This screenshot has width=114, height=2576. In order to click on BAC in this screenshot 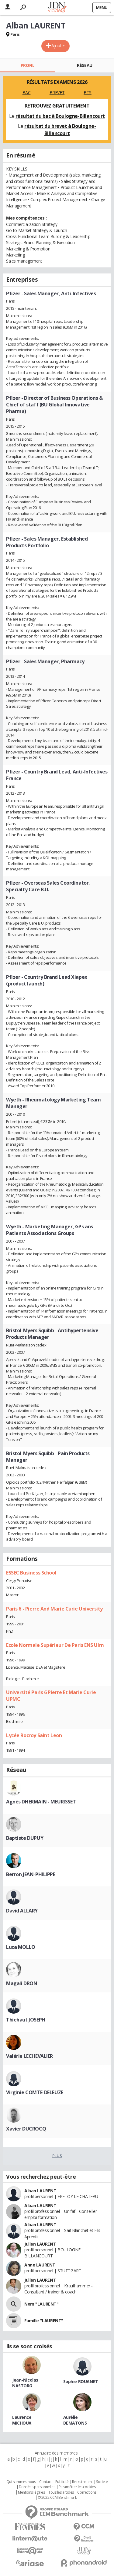, I will do `click(26, 92)`.